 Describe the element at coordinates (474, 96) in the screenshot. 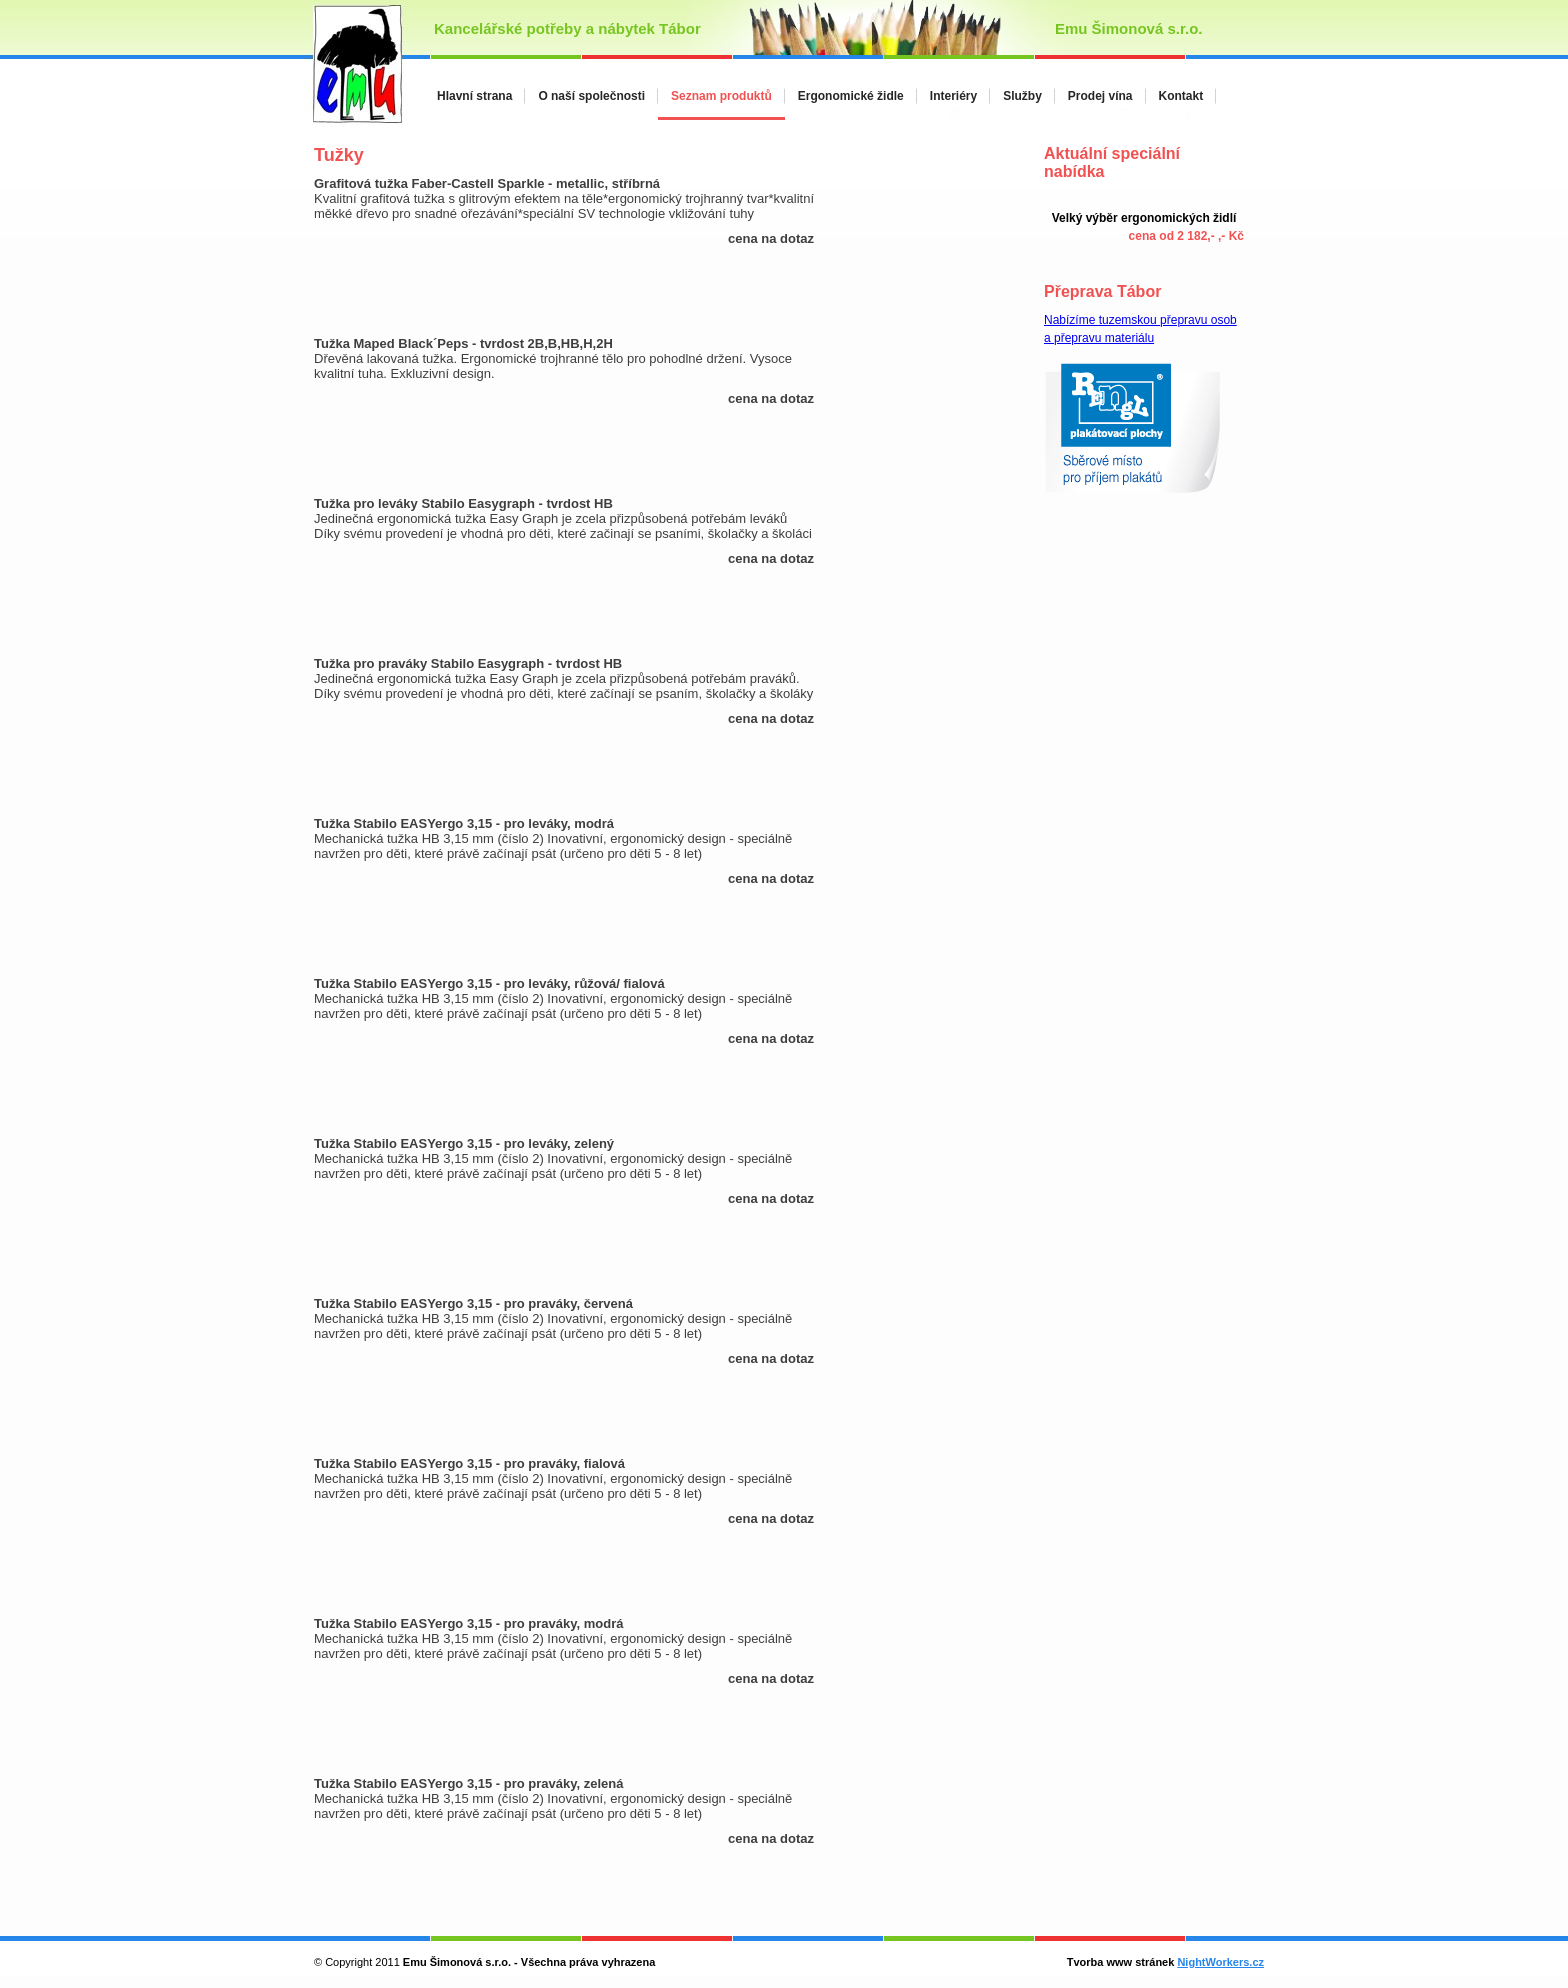

I see `Hlavní strana` at that location.